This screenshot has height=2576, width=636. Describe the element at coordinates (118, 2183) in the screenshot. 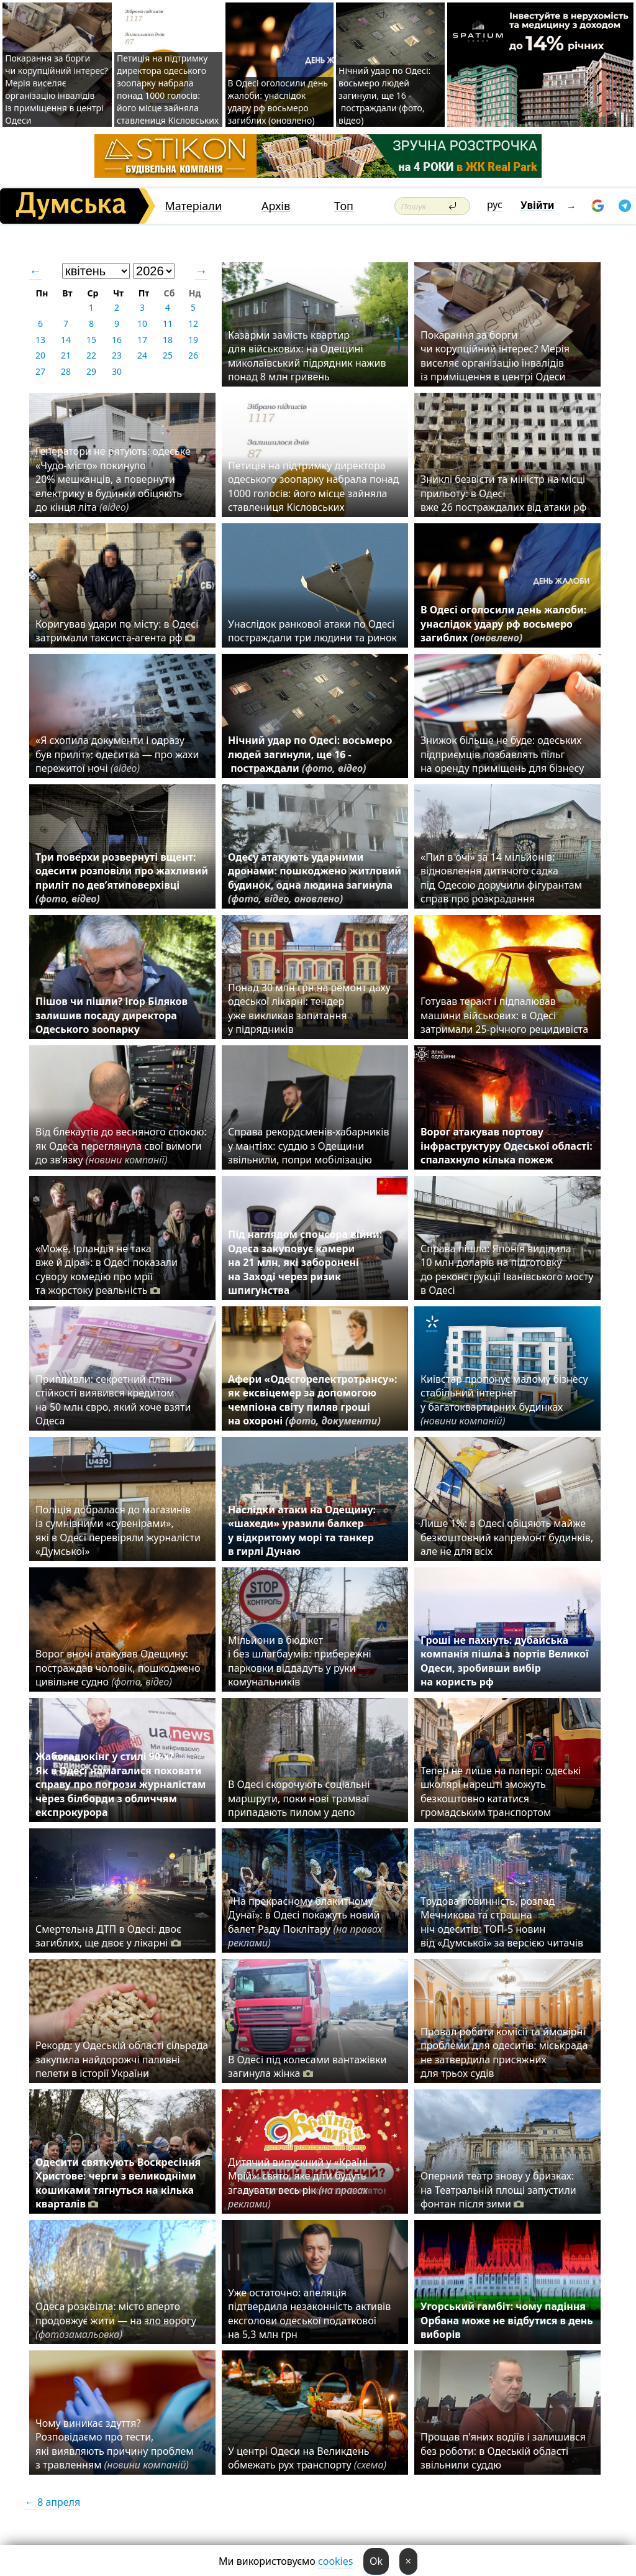

I see `Одесити святкують Воскресіння Христове: черги з великодніми кошиками тягнуться на кілька кварталів` at that location.